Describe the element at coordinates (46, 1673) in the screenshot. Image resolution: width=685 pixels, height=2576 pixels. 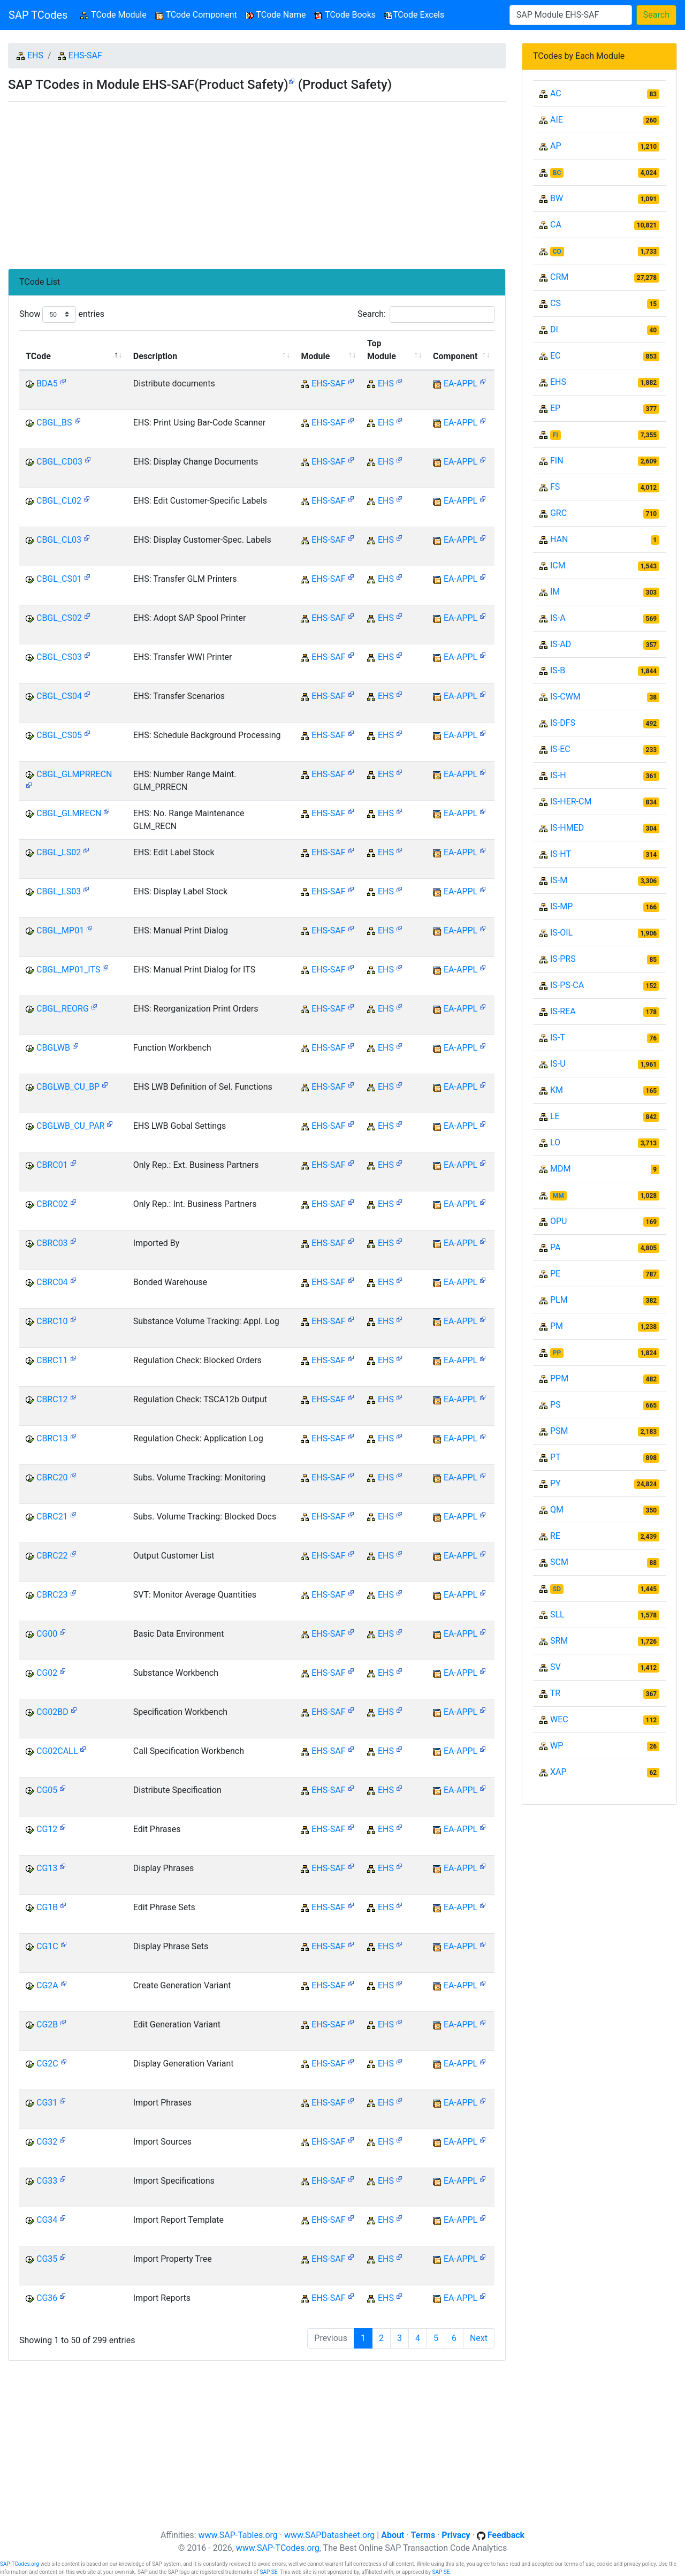
I see `CG02` at that location.